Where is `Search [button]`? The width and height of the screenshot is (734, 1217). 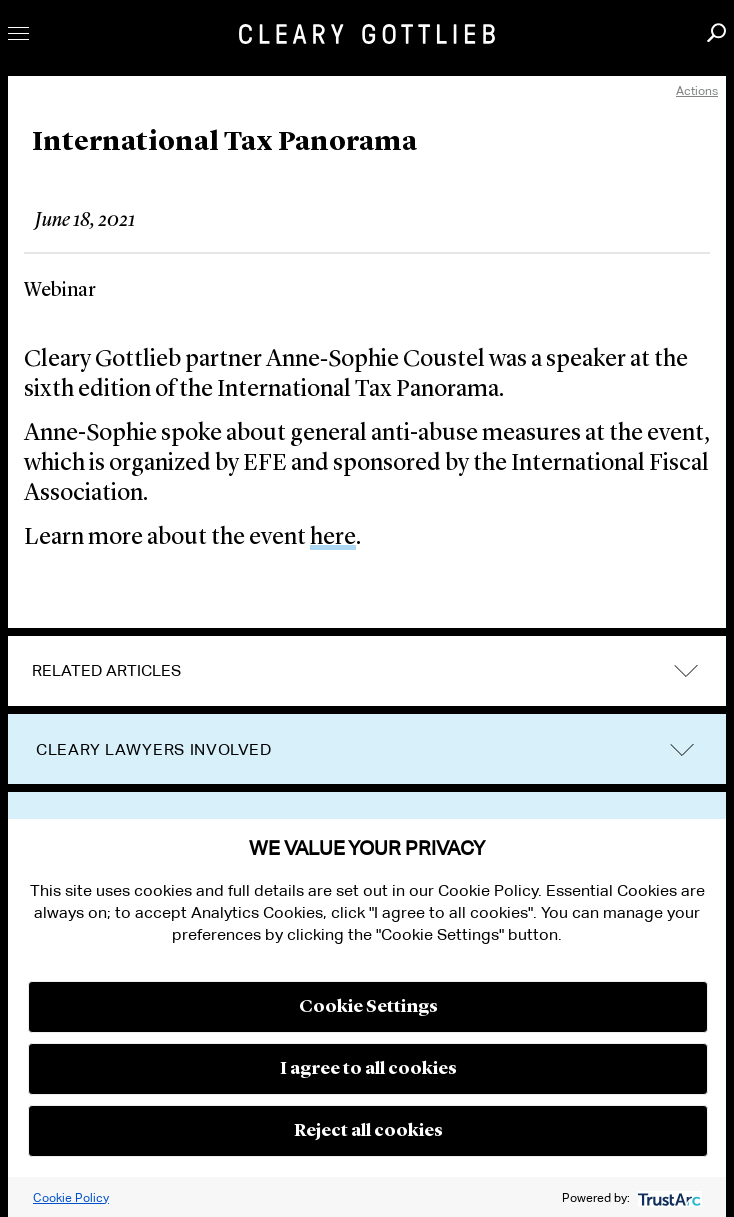
Search [button] is located at coordinates (716, 32).